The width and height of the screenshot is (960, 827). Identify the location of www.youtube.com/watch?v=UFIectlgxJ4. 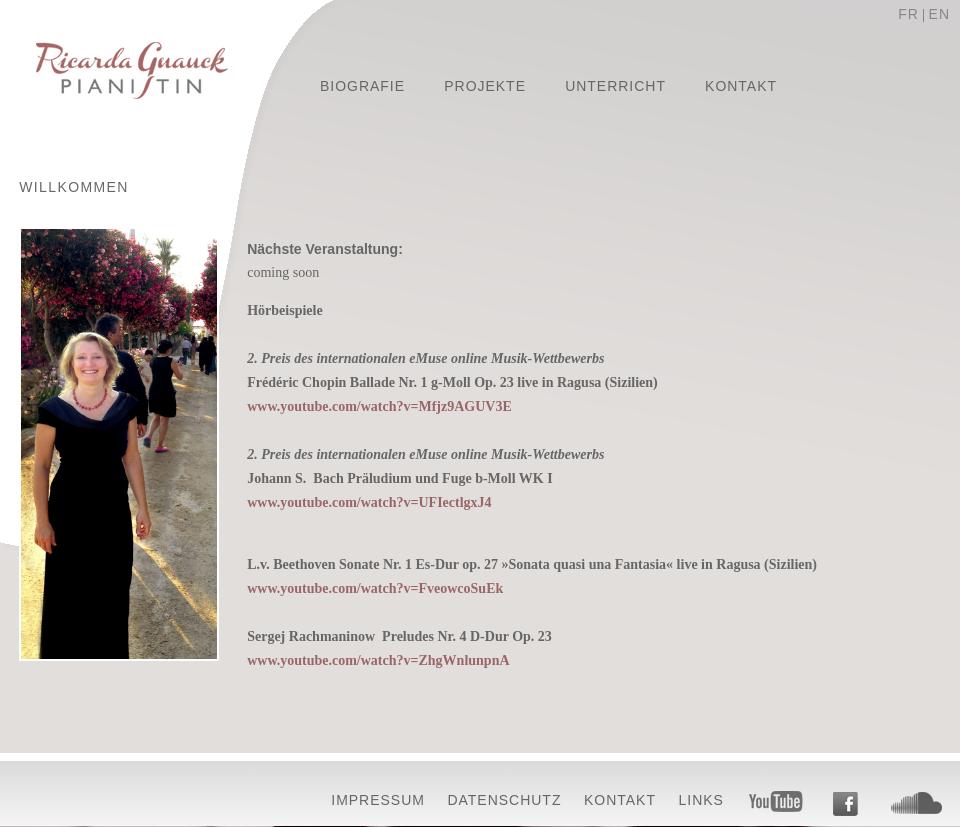
(369, 502).